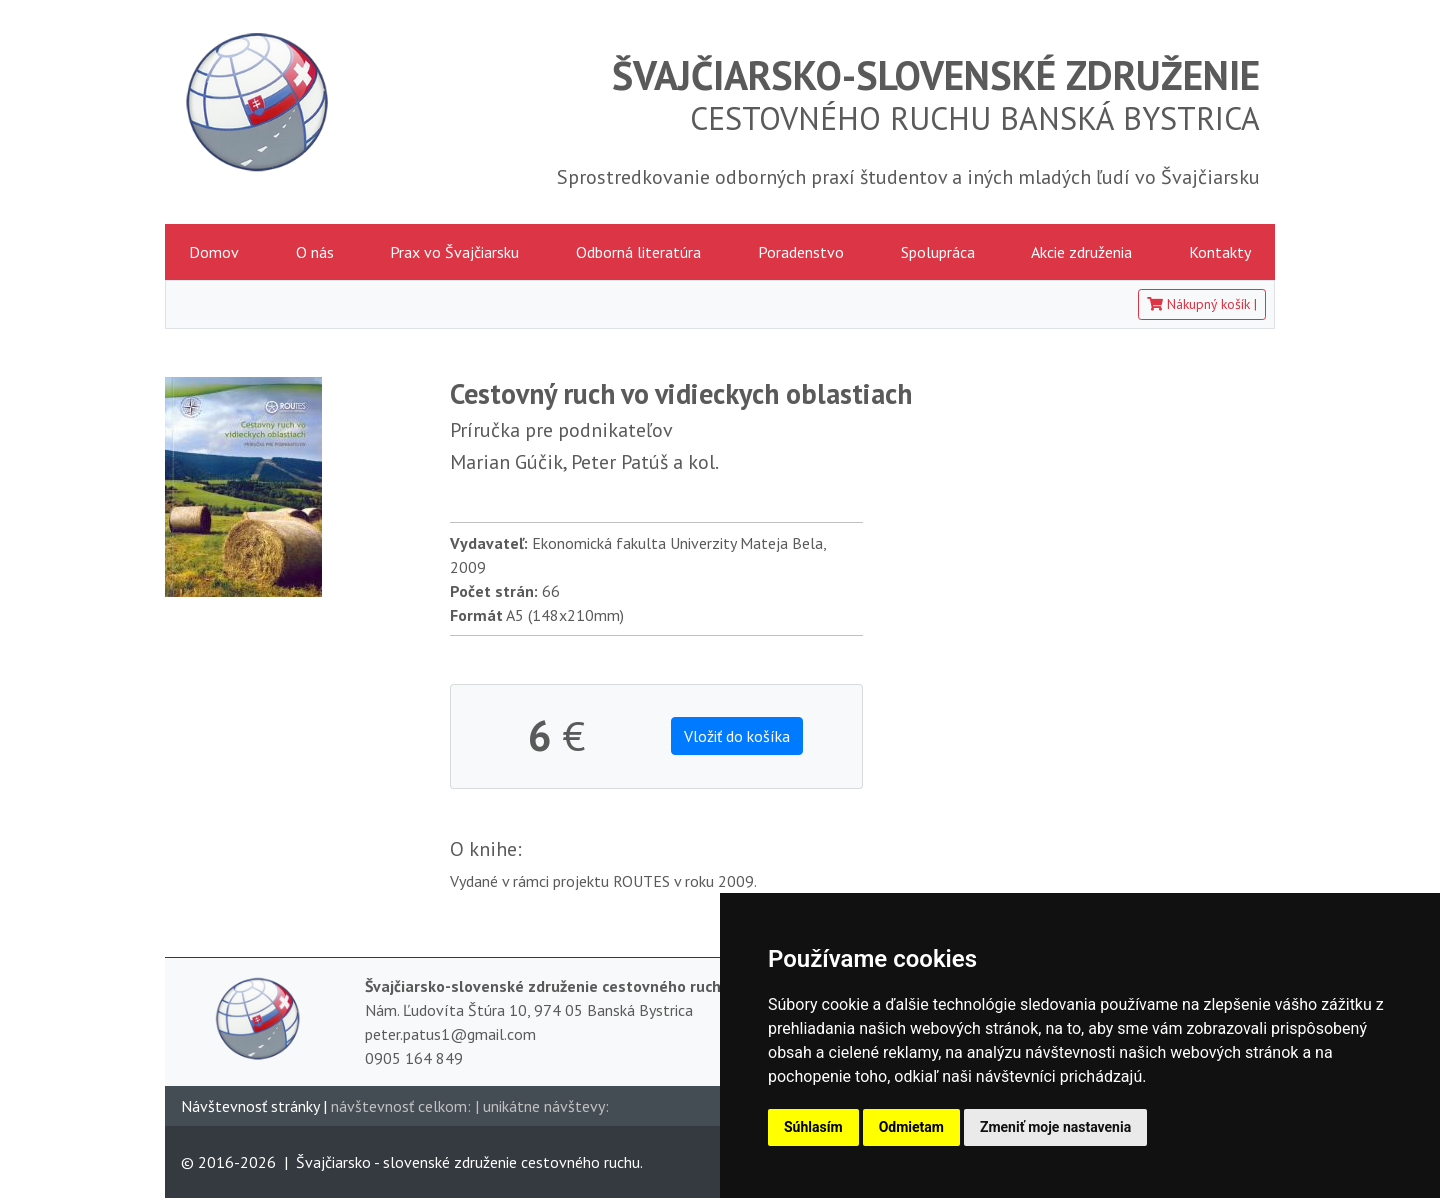 This screenshot has height=1198, width=1440. Describe the element at coordinates (1055, 1127) in the screenshot. I see `Zmeniť moje nastavenia [button]` at that location.